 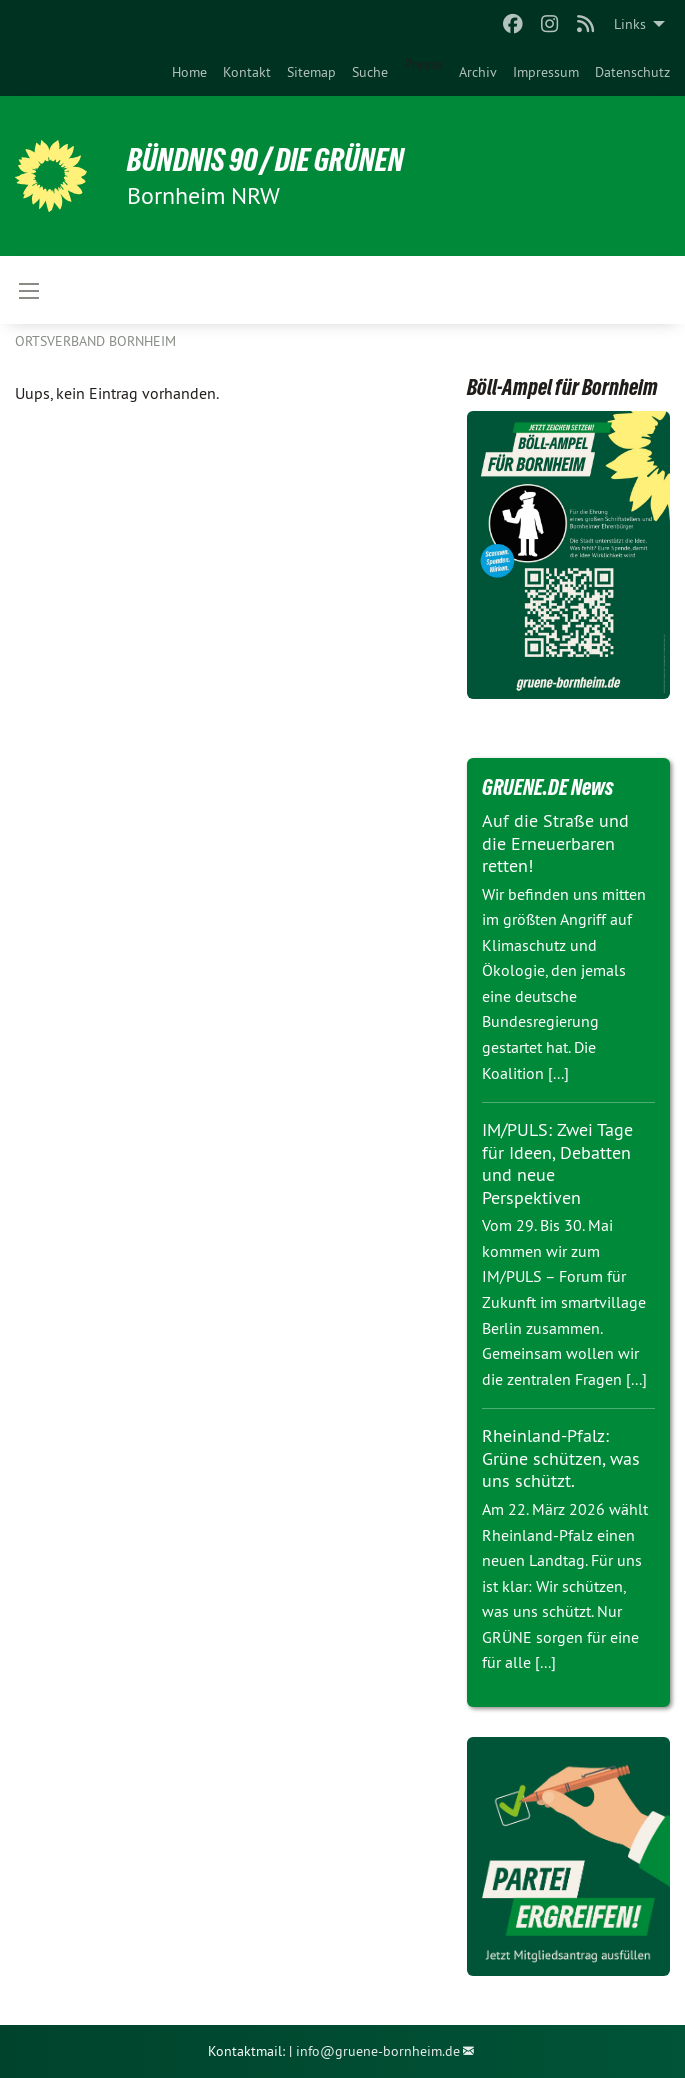 I want to click on Archiv, so click(x=478, y=72).